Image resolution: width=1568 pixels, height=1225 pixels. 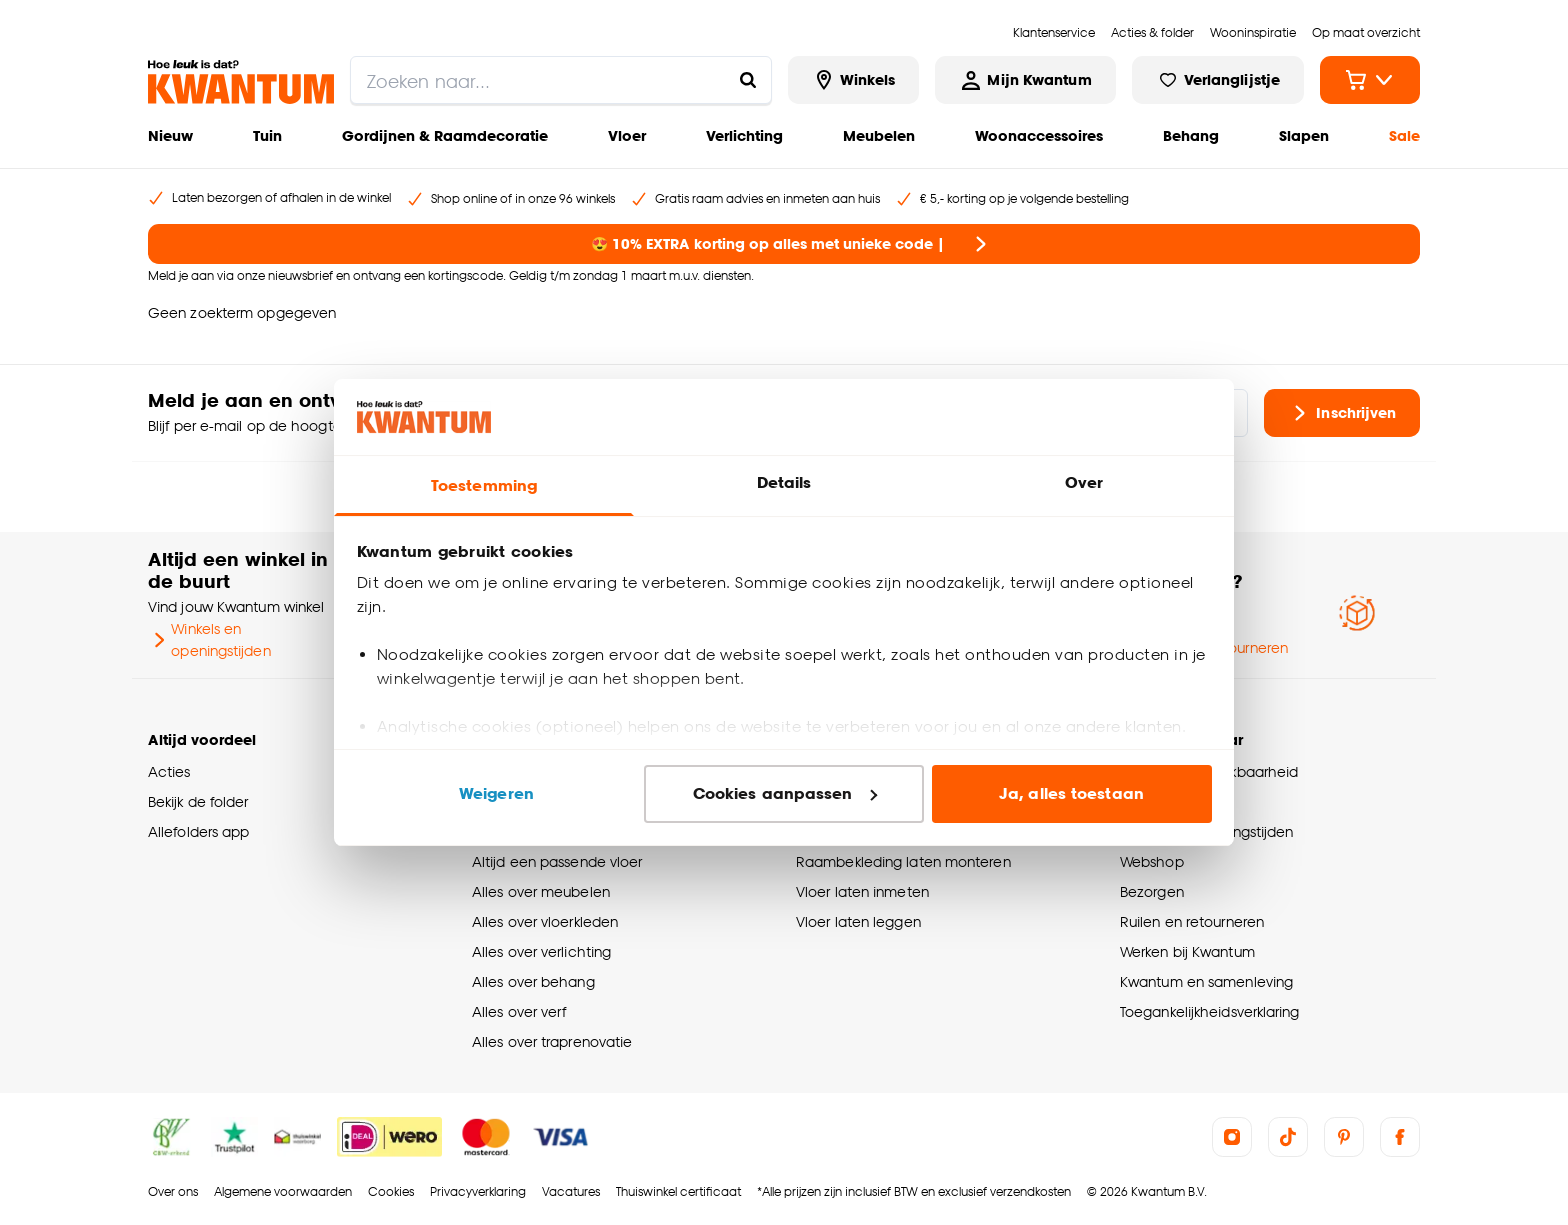 What do you see at coordinates (496, 793) in the screenshot?
I see `Weigeren` at bounding box center [496, 793].